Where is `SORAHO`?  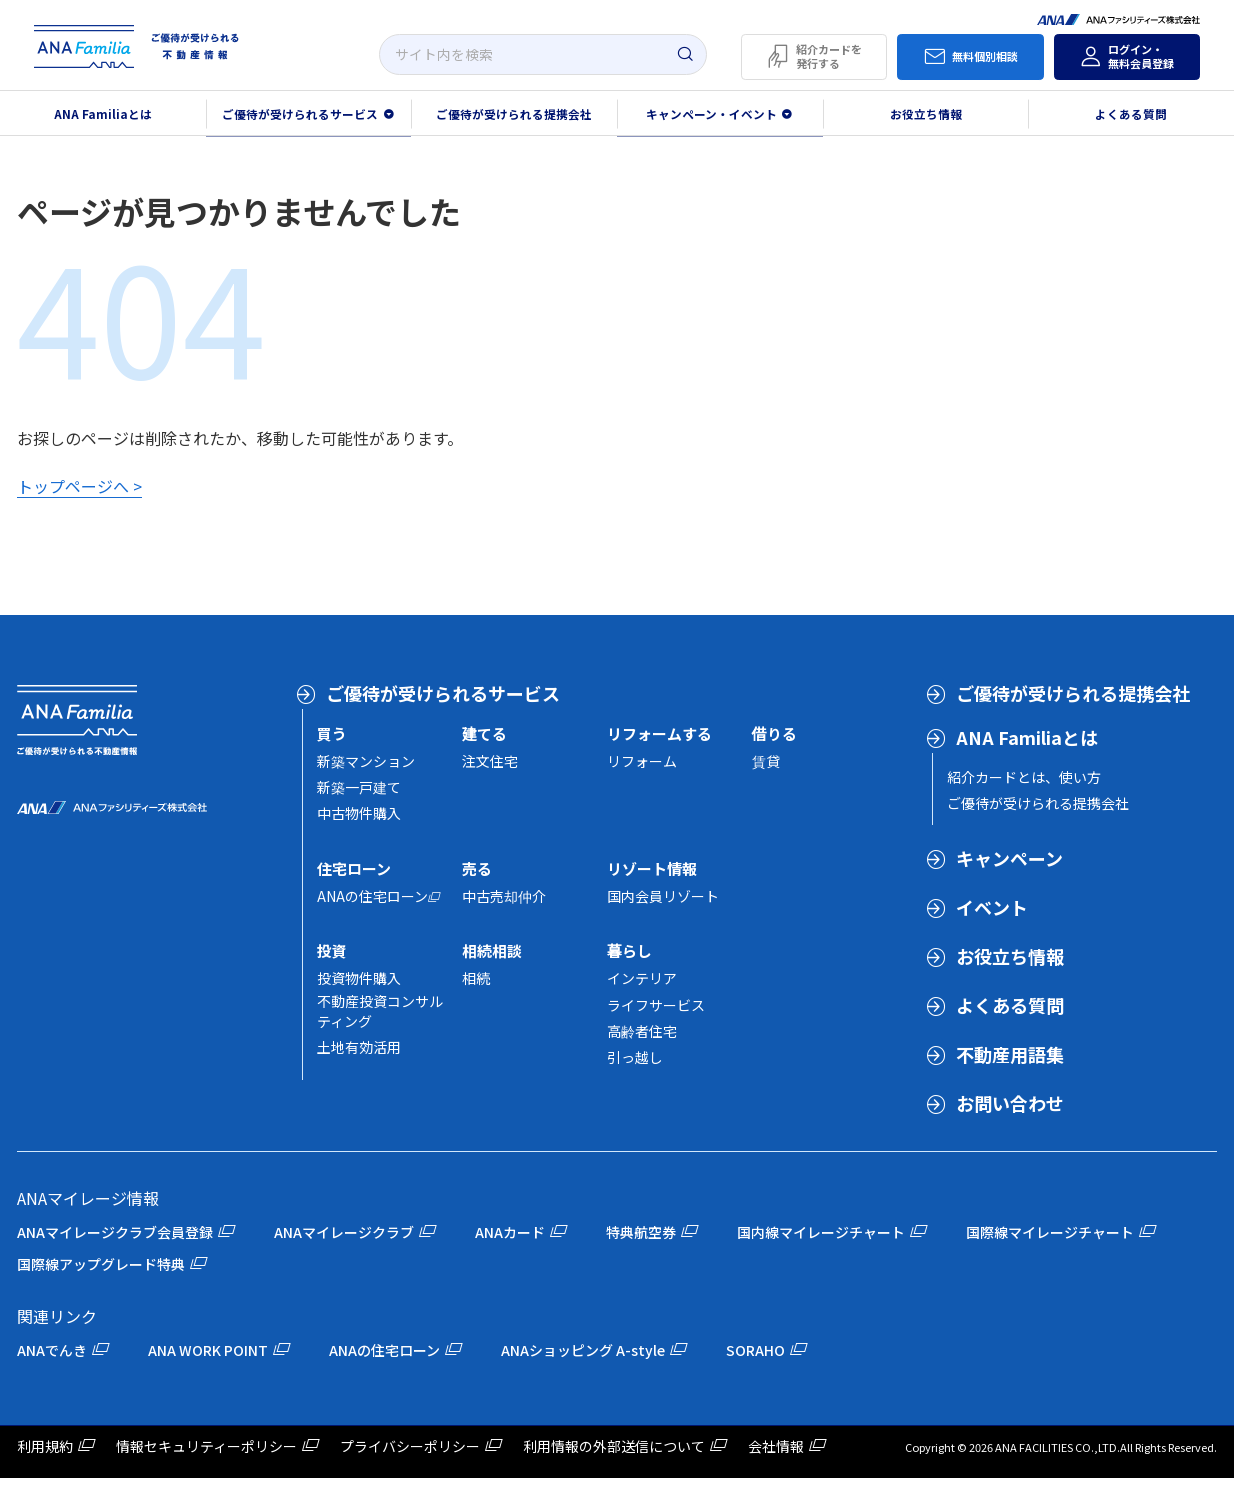 SORAHO is located at coordinates (755, 1350).